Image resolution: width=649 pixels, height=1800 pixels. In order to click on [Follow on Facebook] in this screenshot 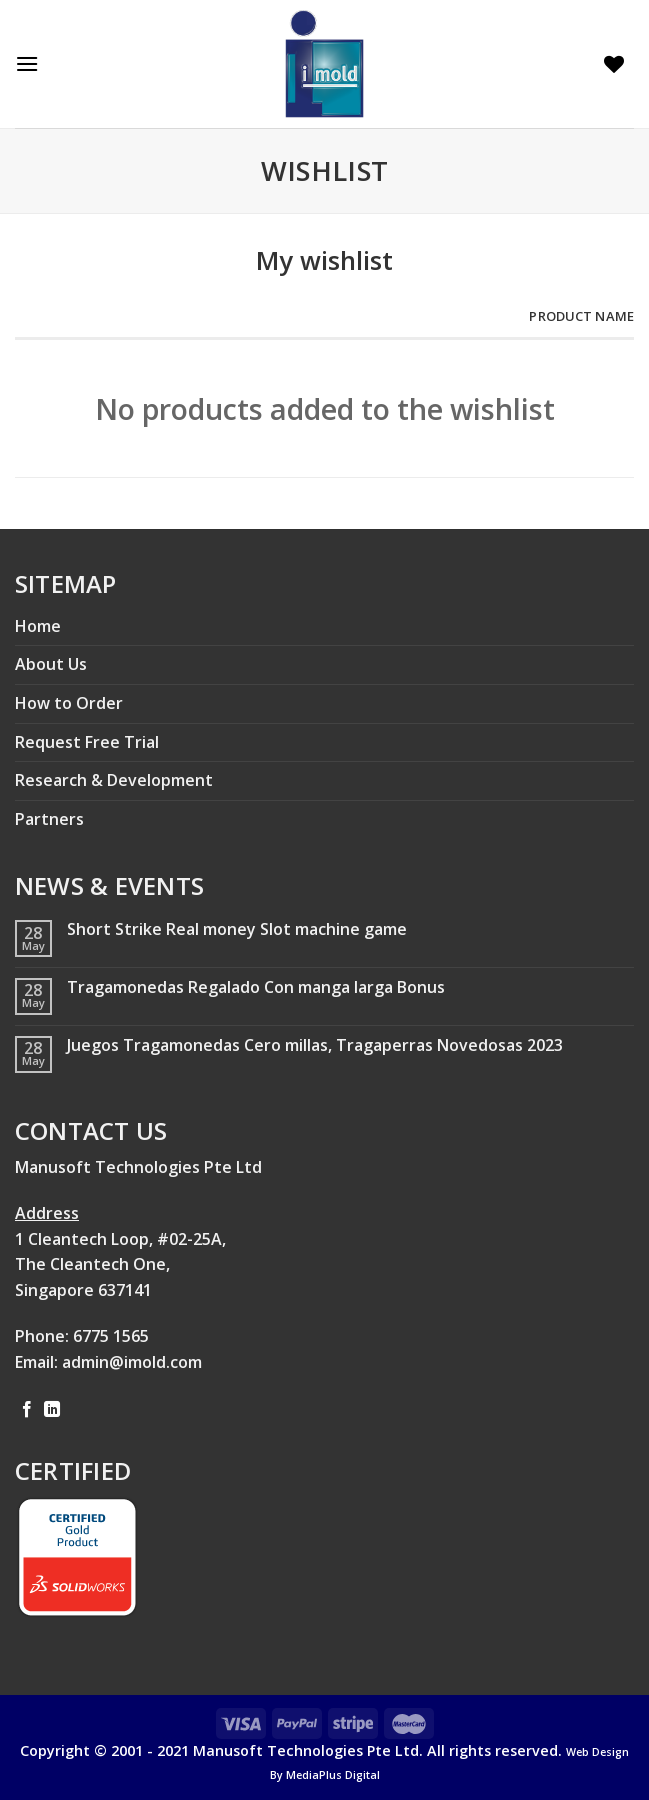, I will do `click(27, 1410)`.